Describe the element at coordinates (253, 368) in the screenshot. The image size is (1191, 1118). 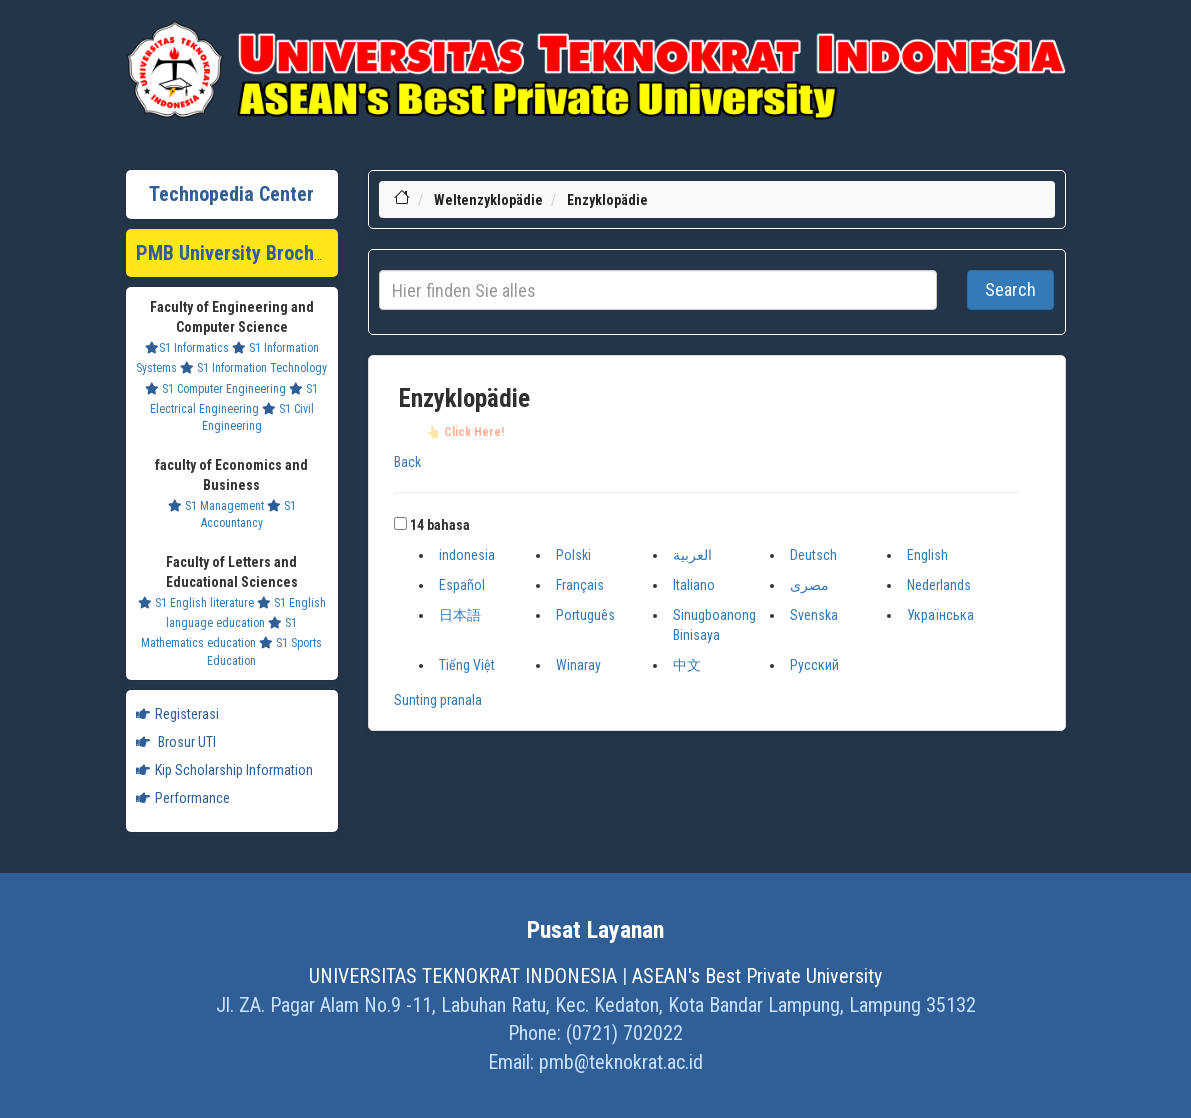
I see `S1 Information Technology` at that location.